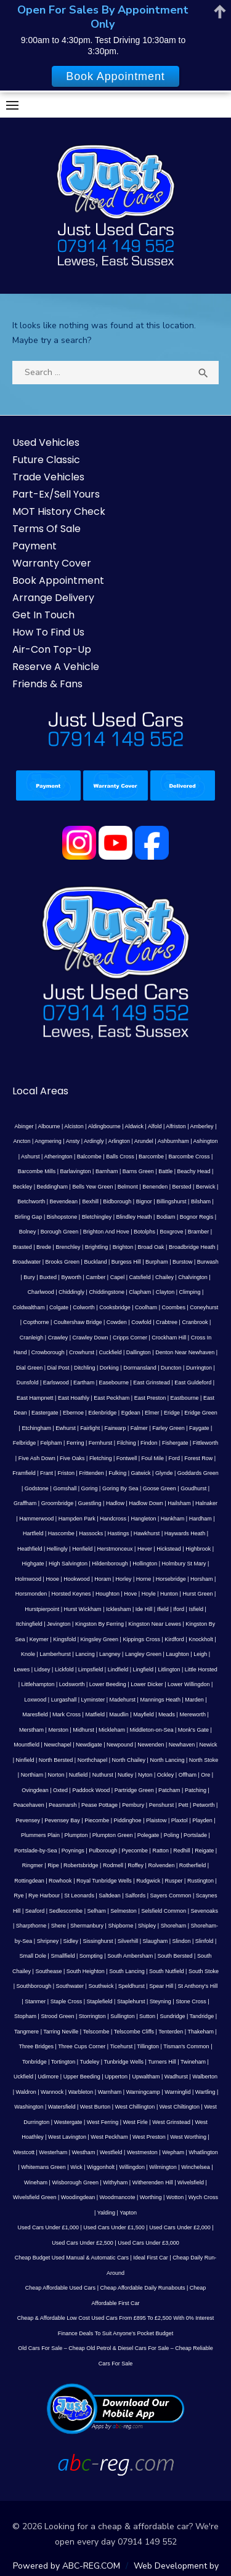 This screenshot has width=231, height=2576. I want to click on East Guldeford, so click(192, 1382).